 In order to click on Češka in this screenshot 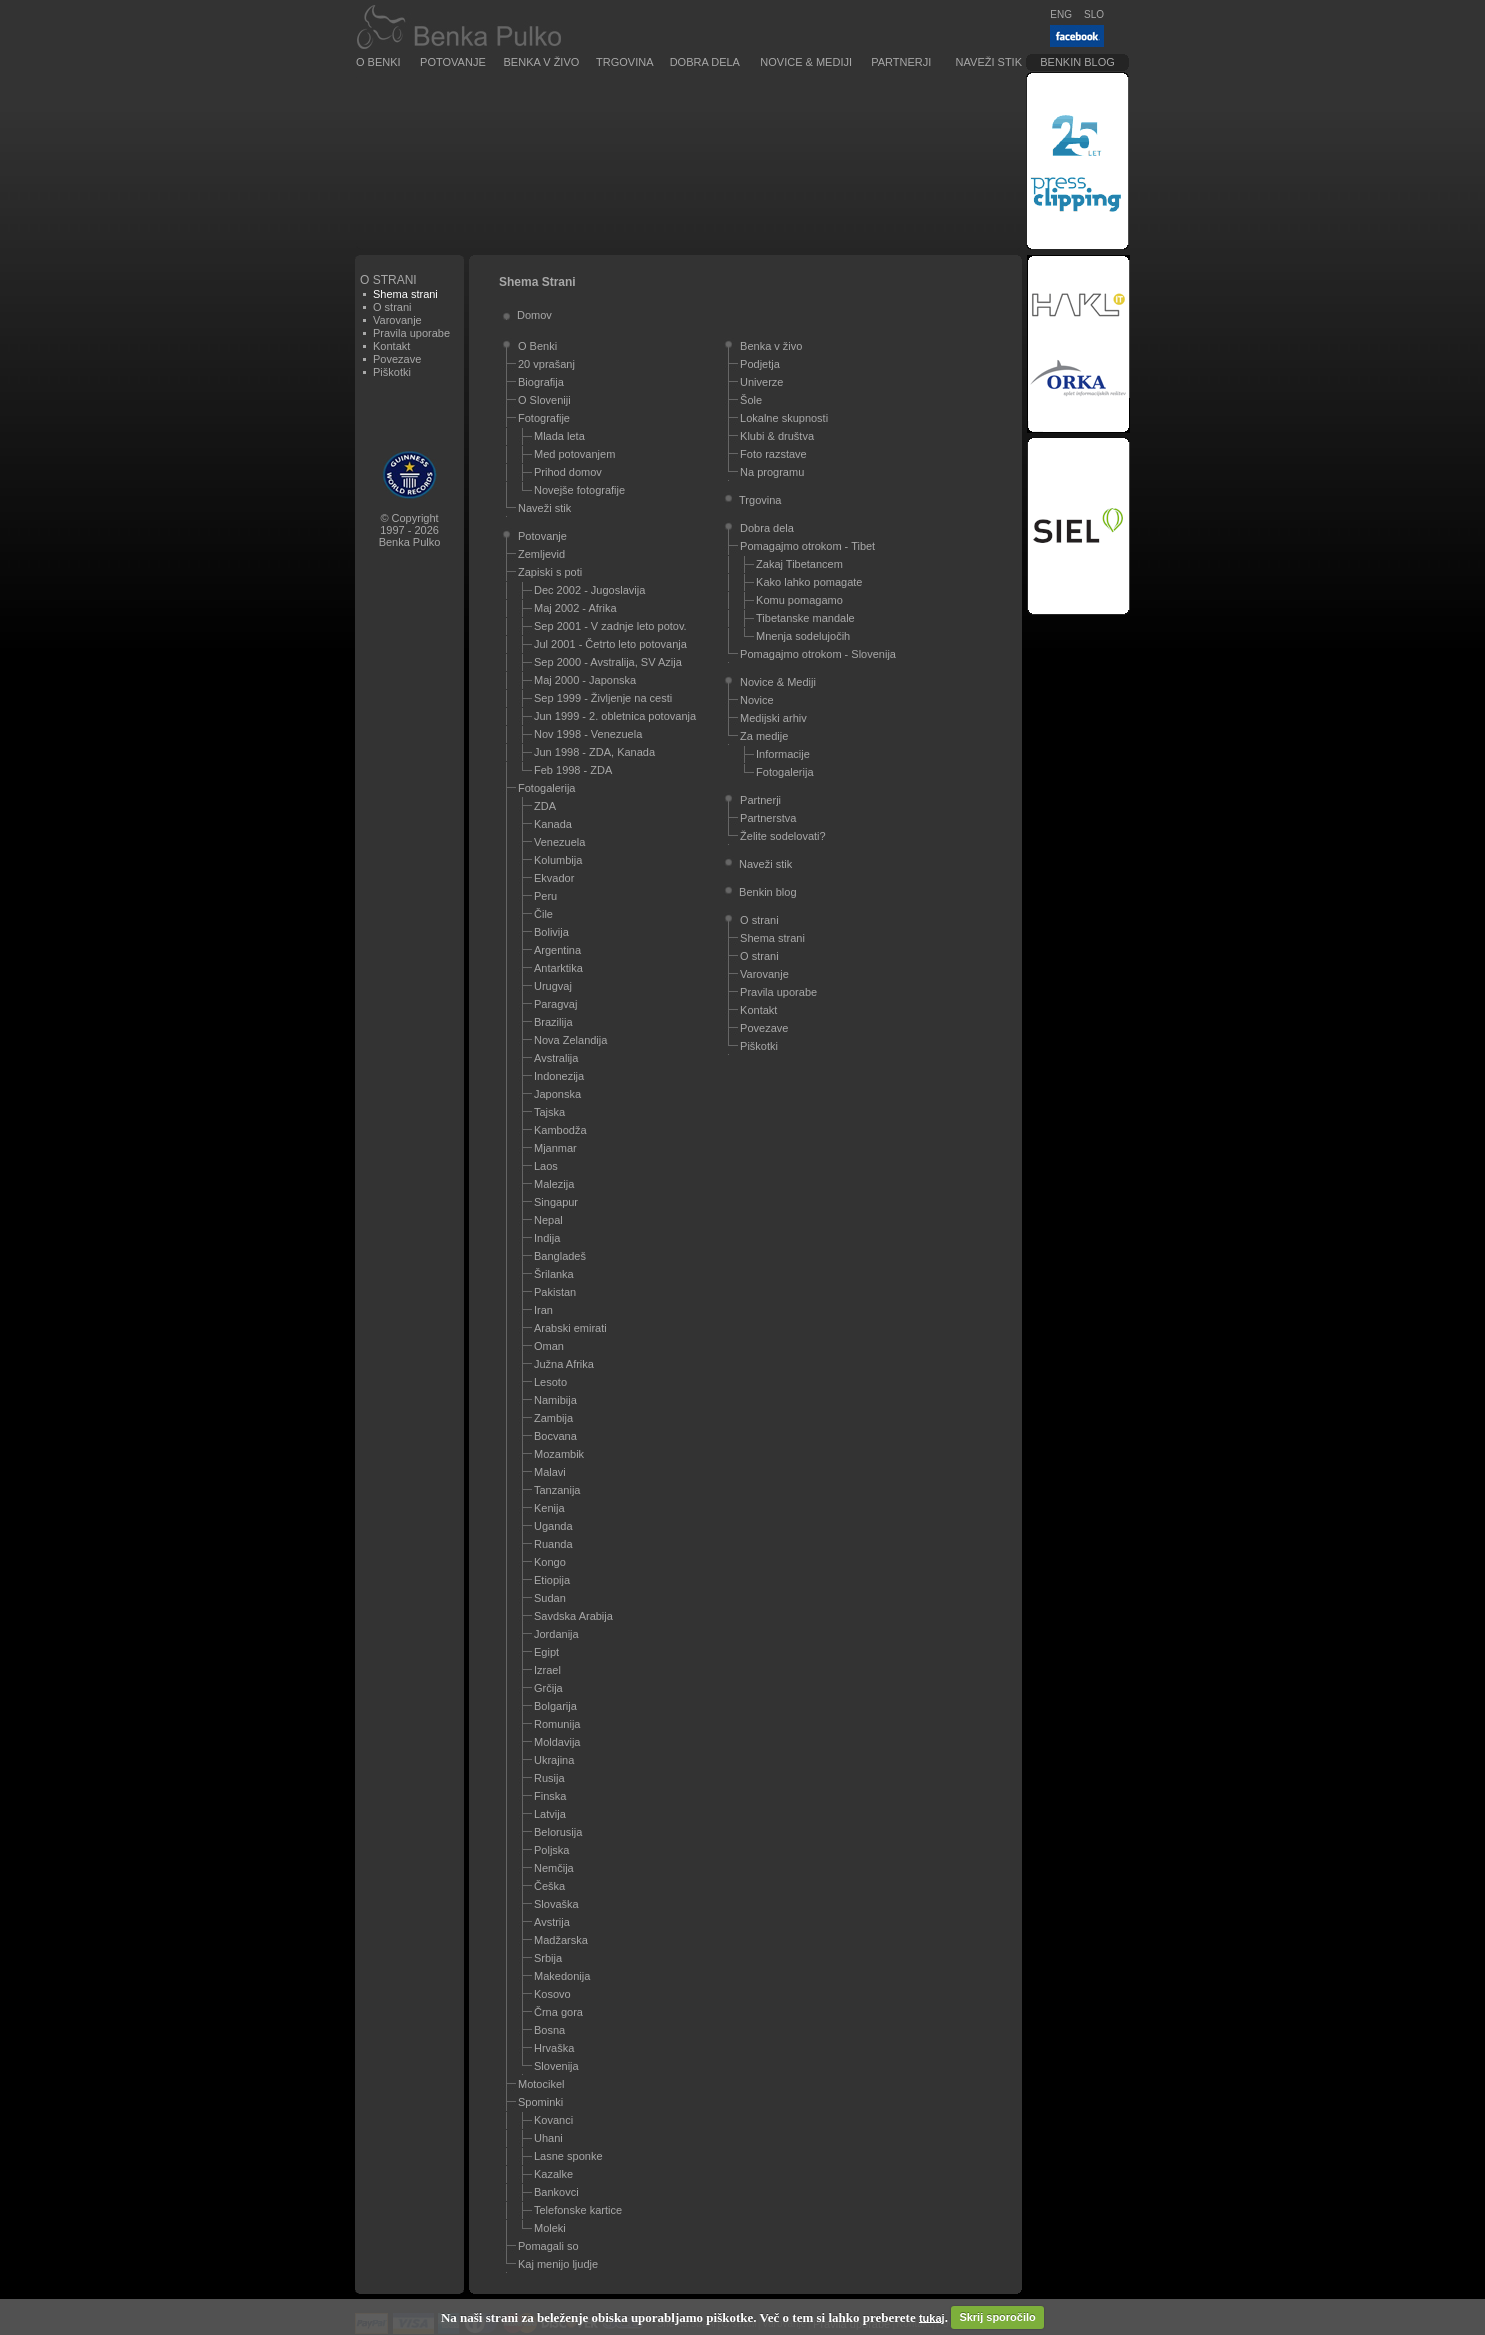, I will do `click(549, 1886)`.